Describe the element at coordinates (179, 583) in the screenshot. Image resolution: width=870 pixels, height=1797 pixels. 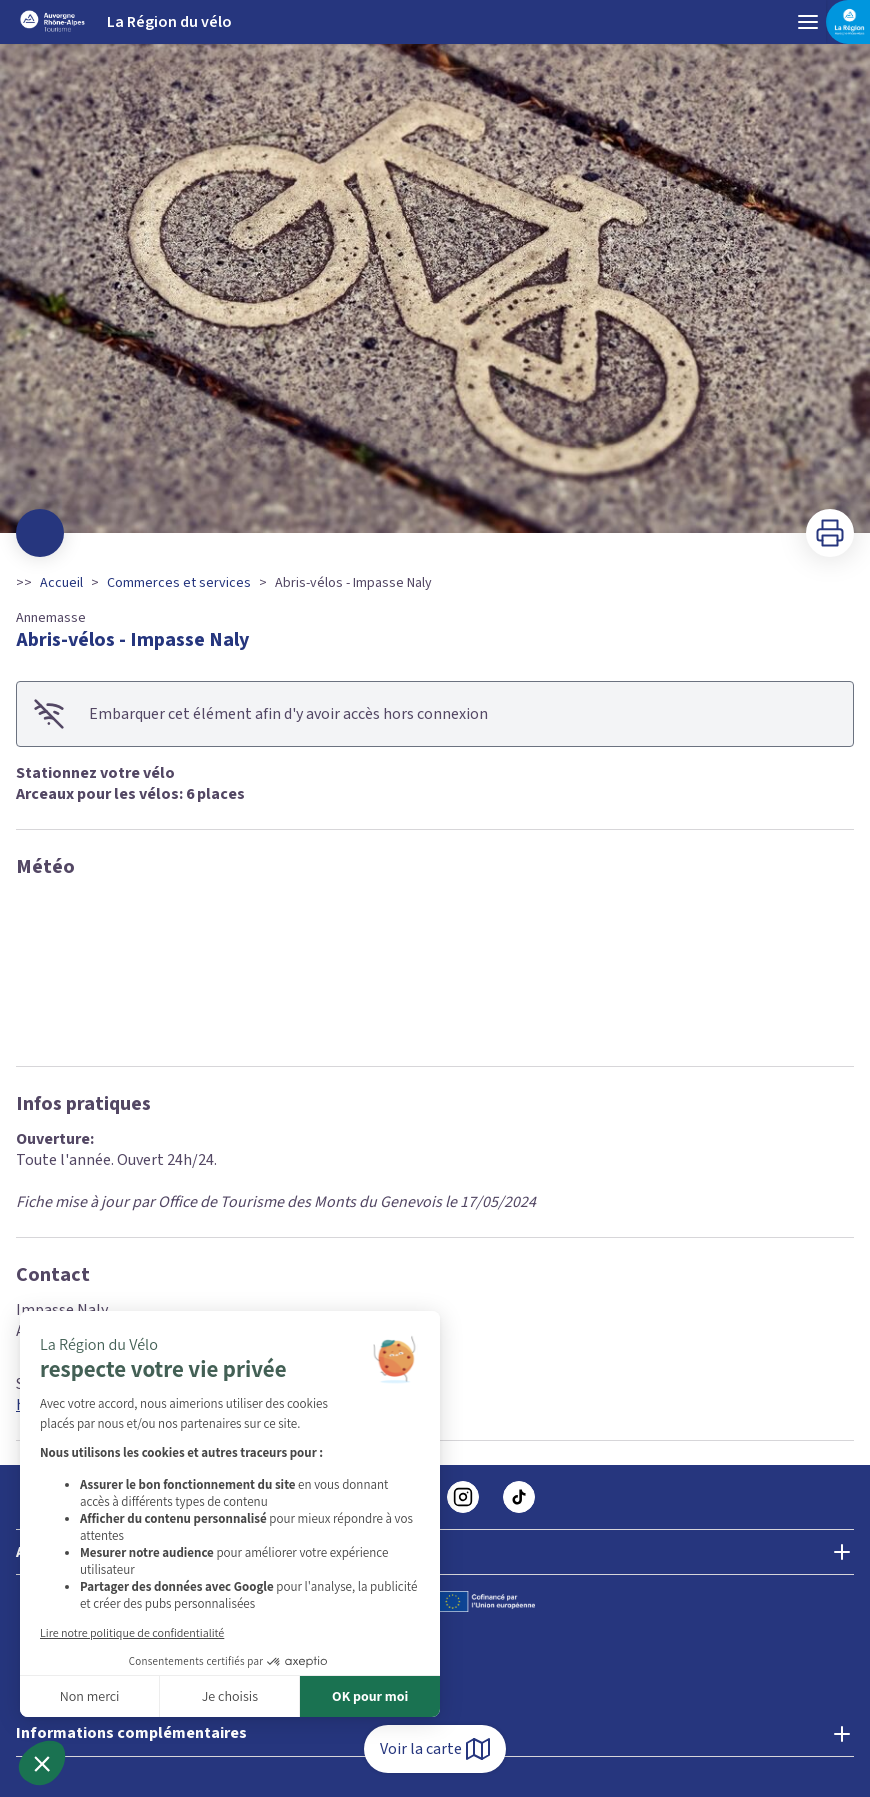
I see `Commerces et services` at that location.